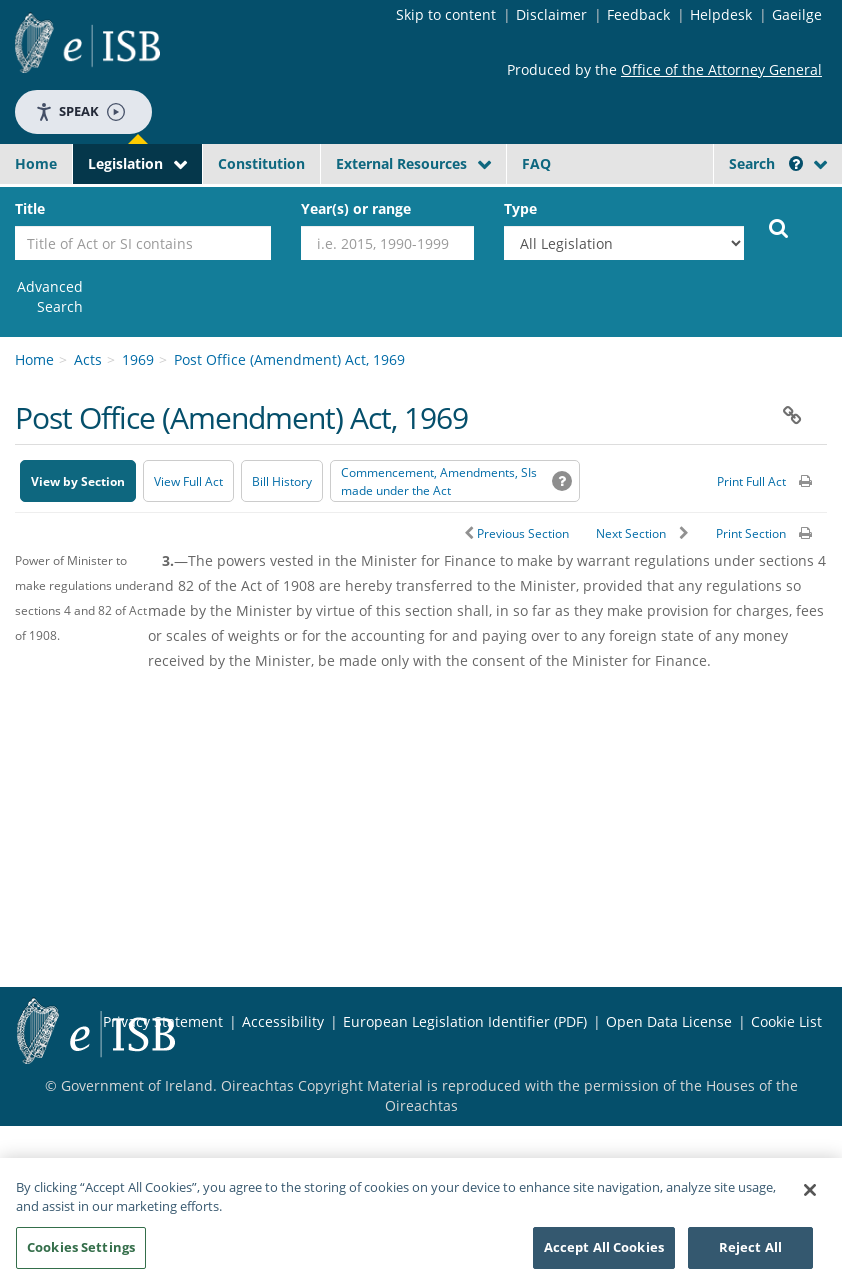  What do you see at coordinates (638, 14) in the screenshot?
I see `Feedback` at bounding box center [638, 14].